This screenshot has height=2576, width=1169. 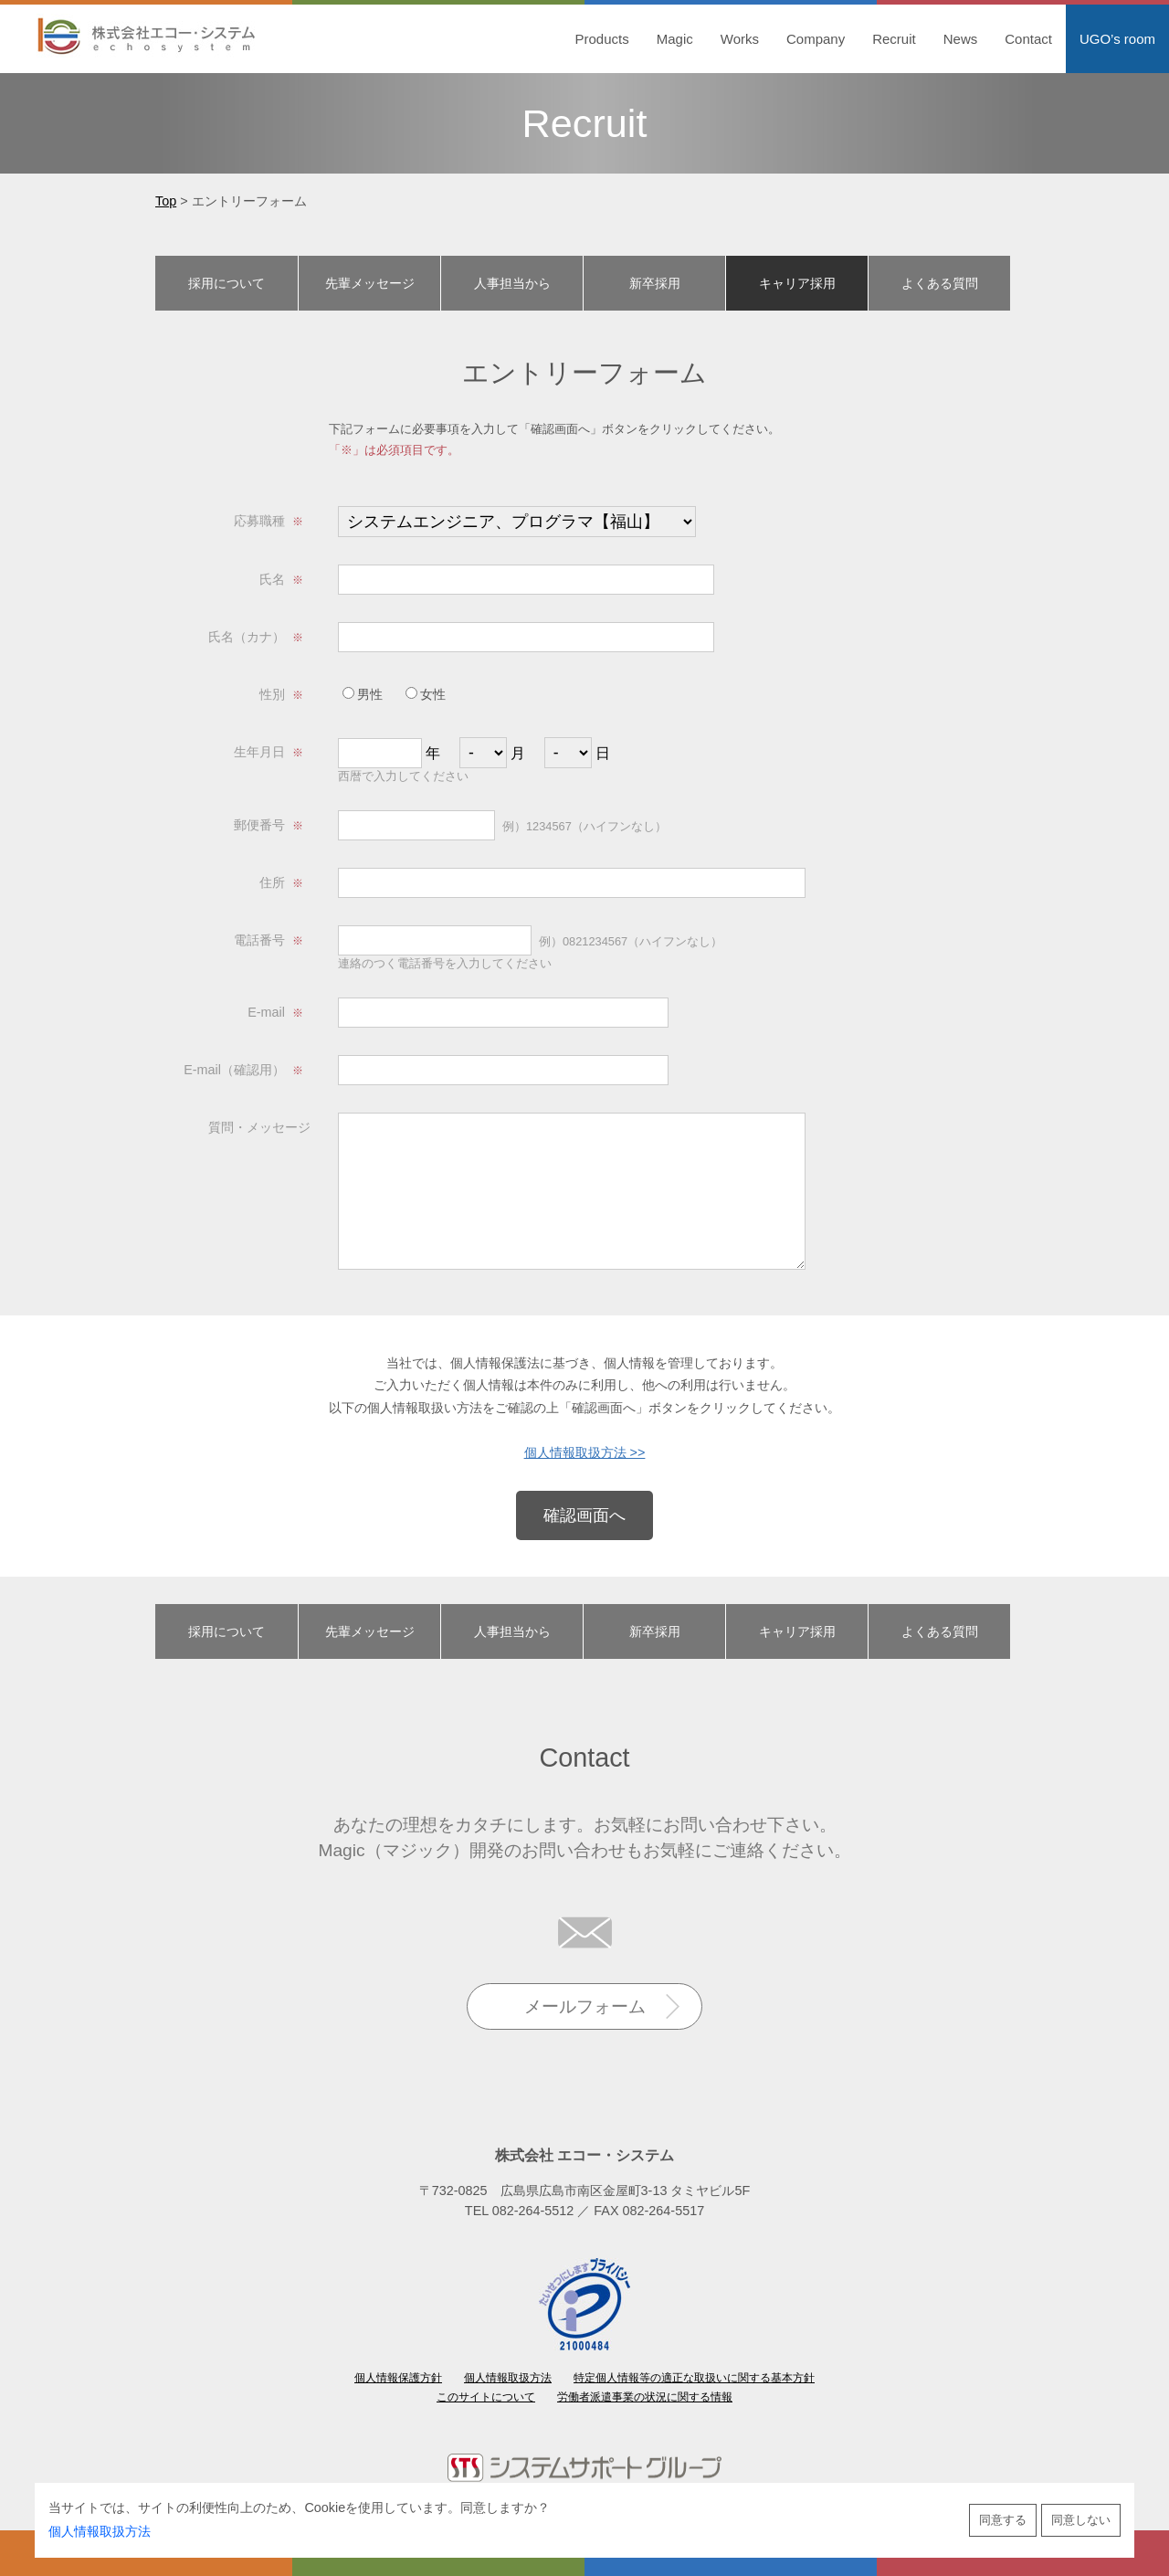 What do you see at coordinates (797, 283) in the screenshot?
I see `キャリア採用` at bounding box center [797, 283].